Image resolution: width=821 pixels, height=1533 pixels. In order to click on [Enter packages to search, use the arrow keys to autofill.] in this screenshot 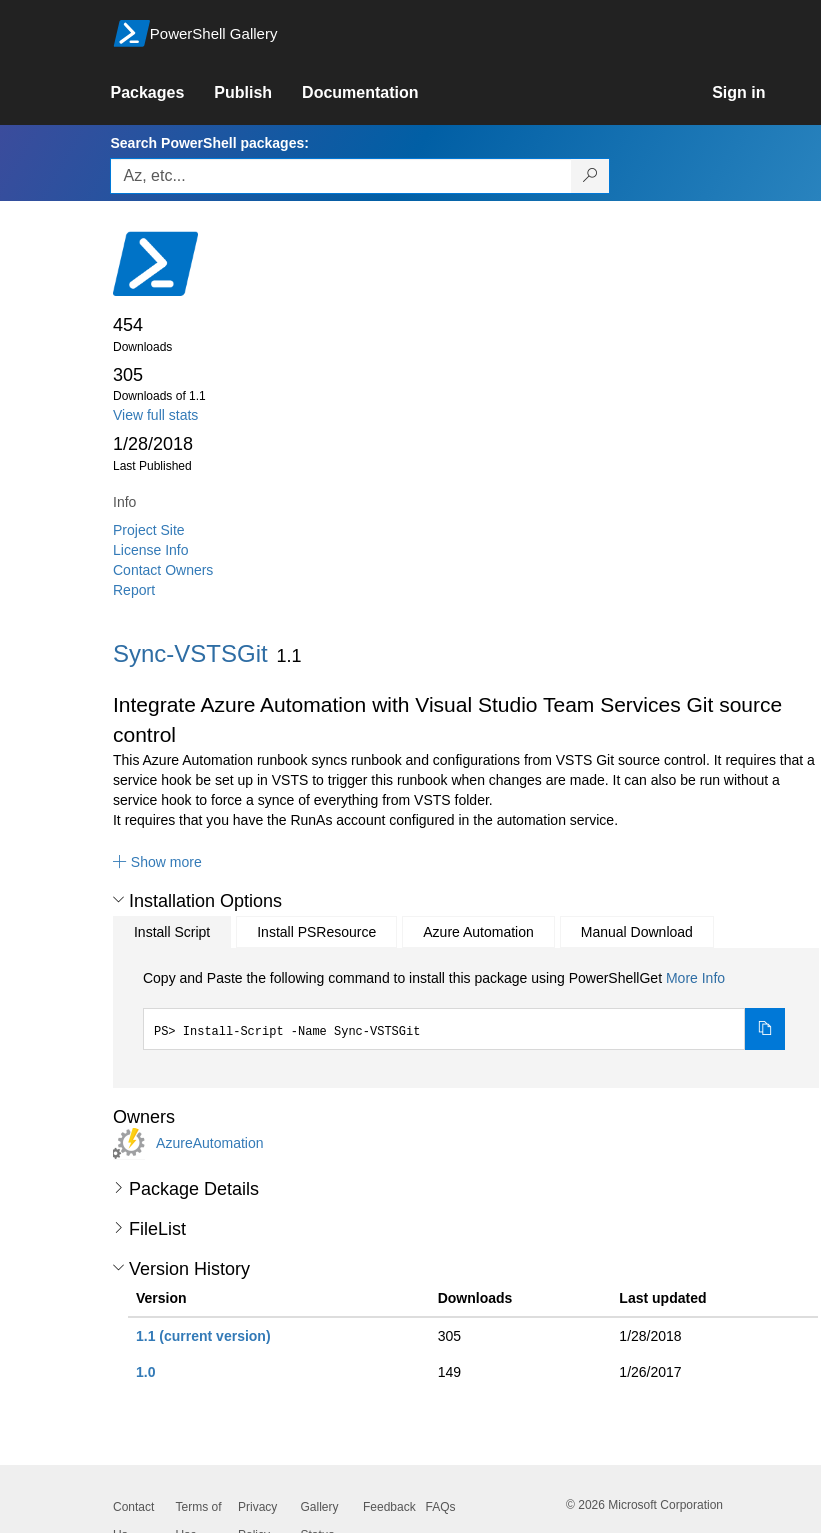, I will do `click(341, 176)`.